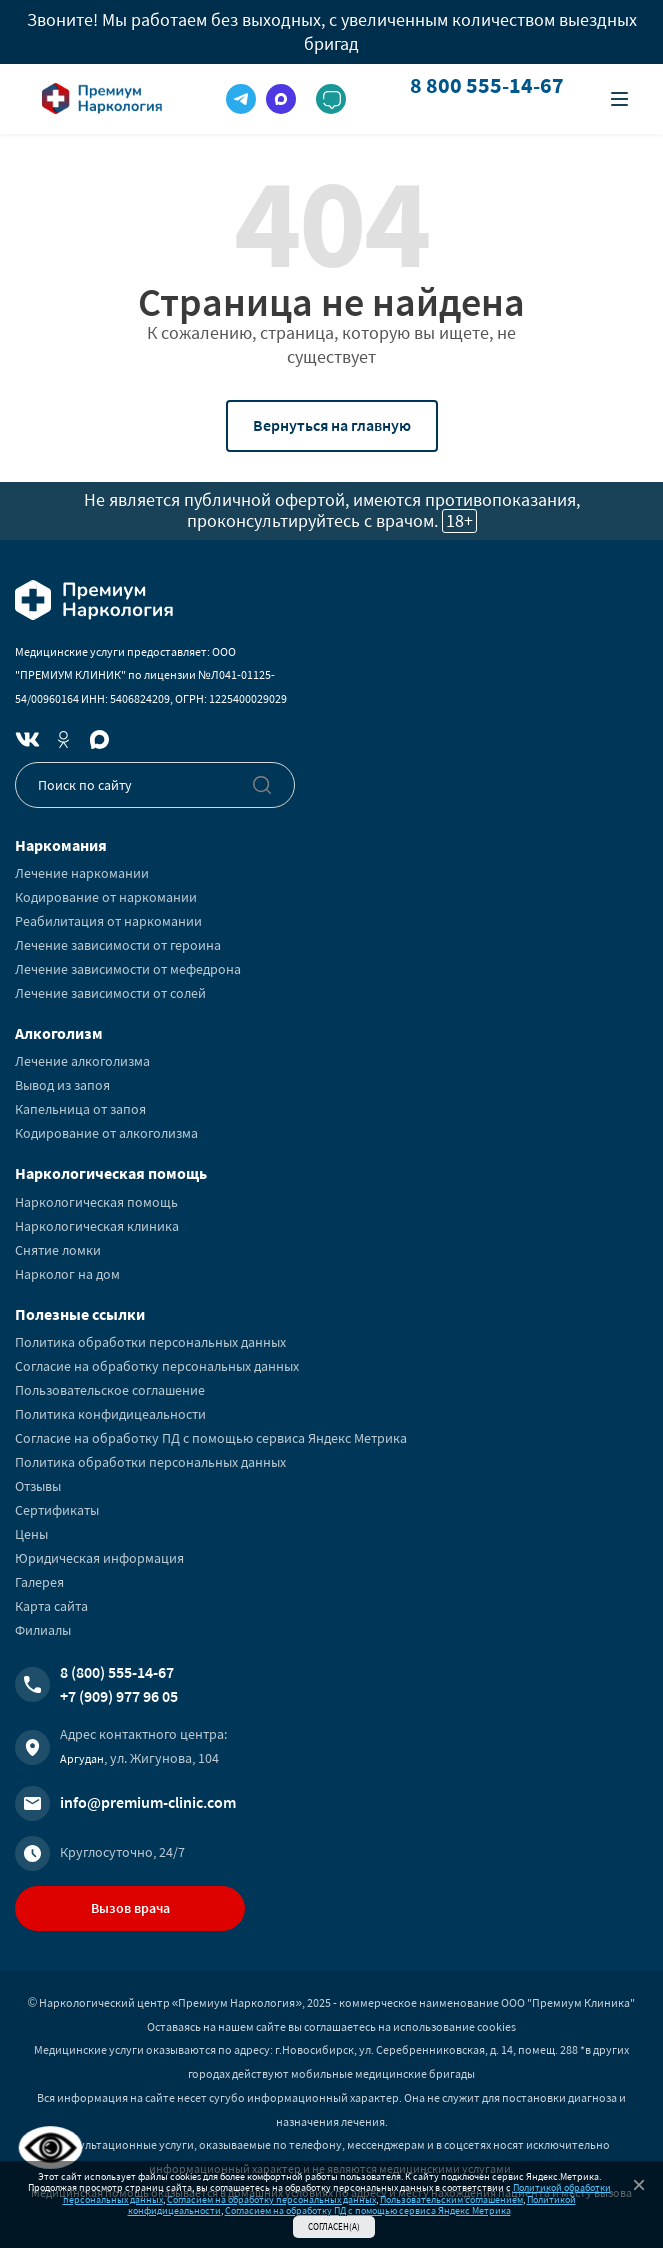 The image size is (663, 2248). Describe the element at coordinates (118, 945) in the screenshot. I see `Лечение зависимости от героина` at that location.